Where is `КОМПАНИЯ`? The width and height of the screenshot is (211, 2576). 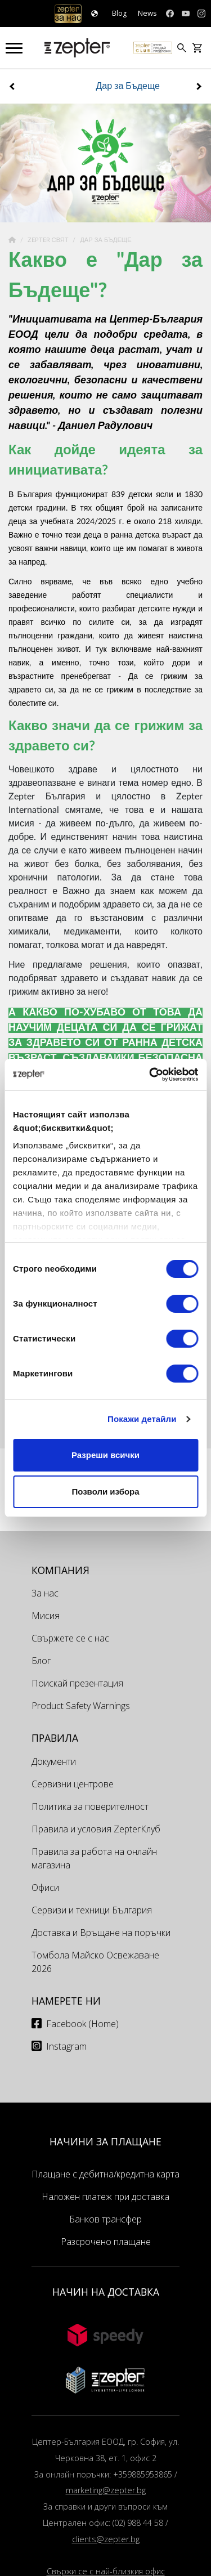
КОМПАНИЯ is located at coordinates (60, 1570).